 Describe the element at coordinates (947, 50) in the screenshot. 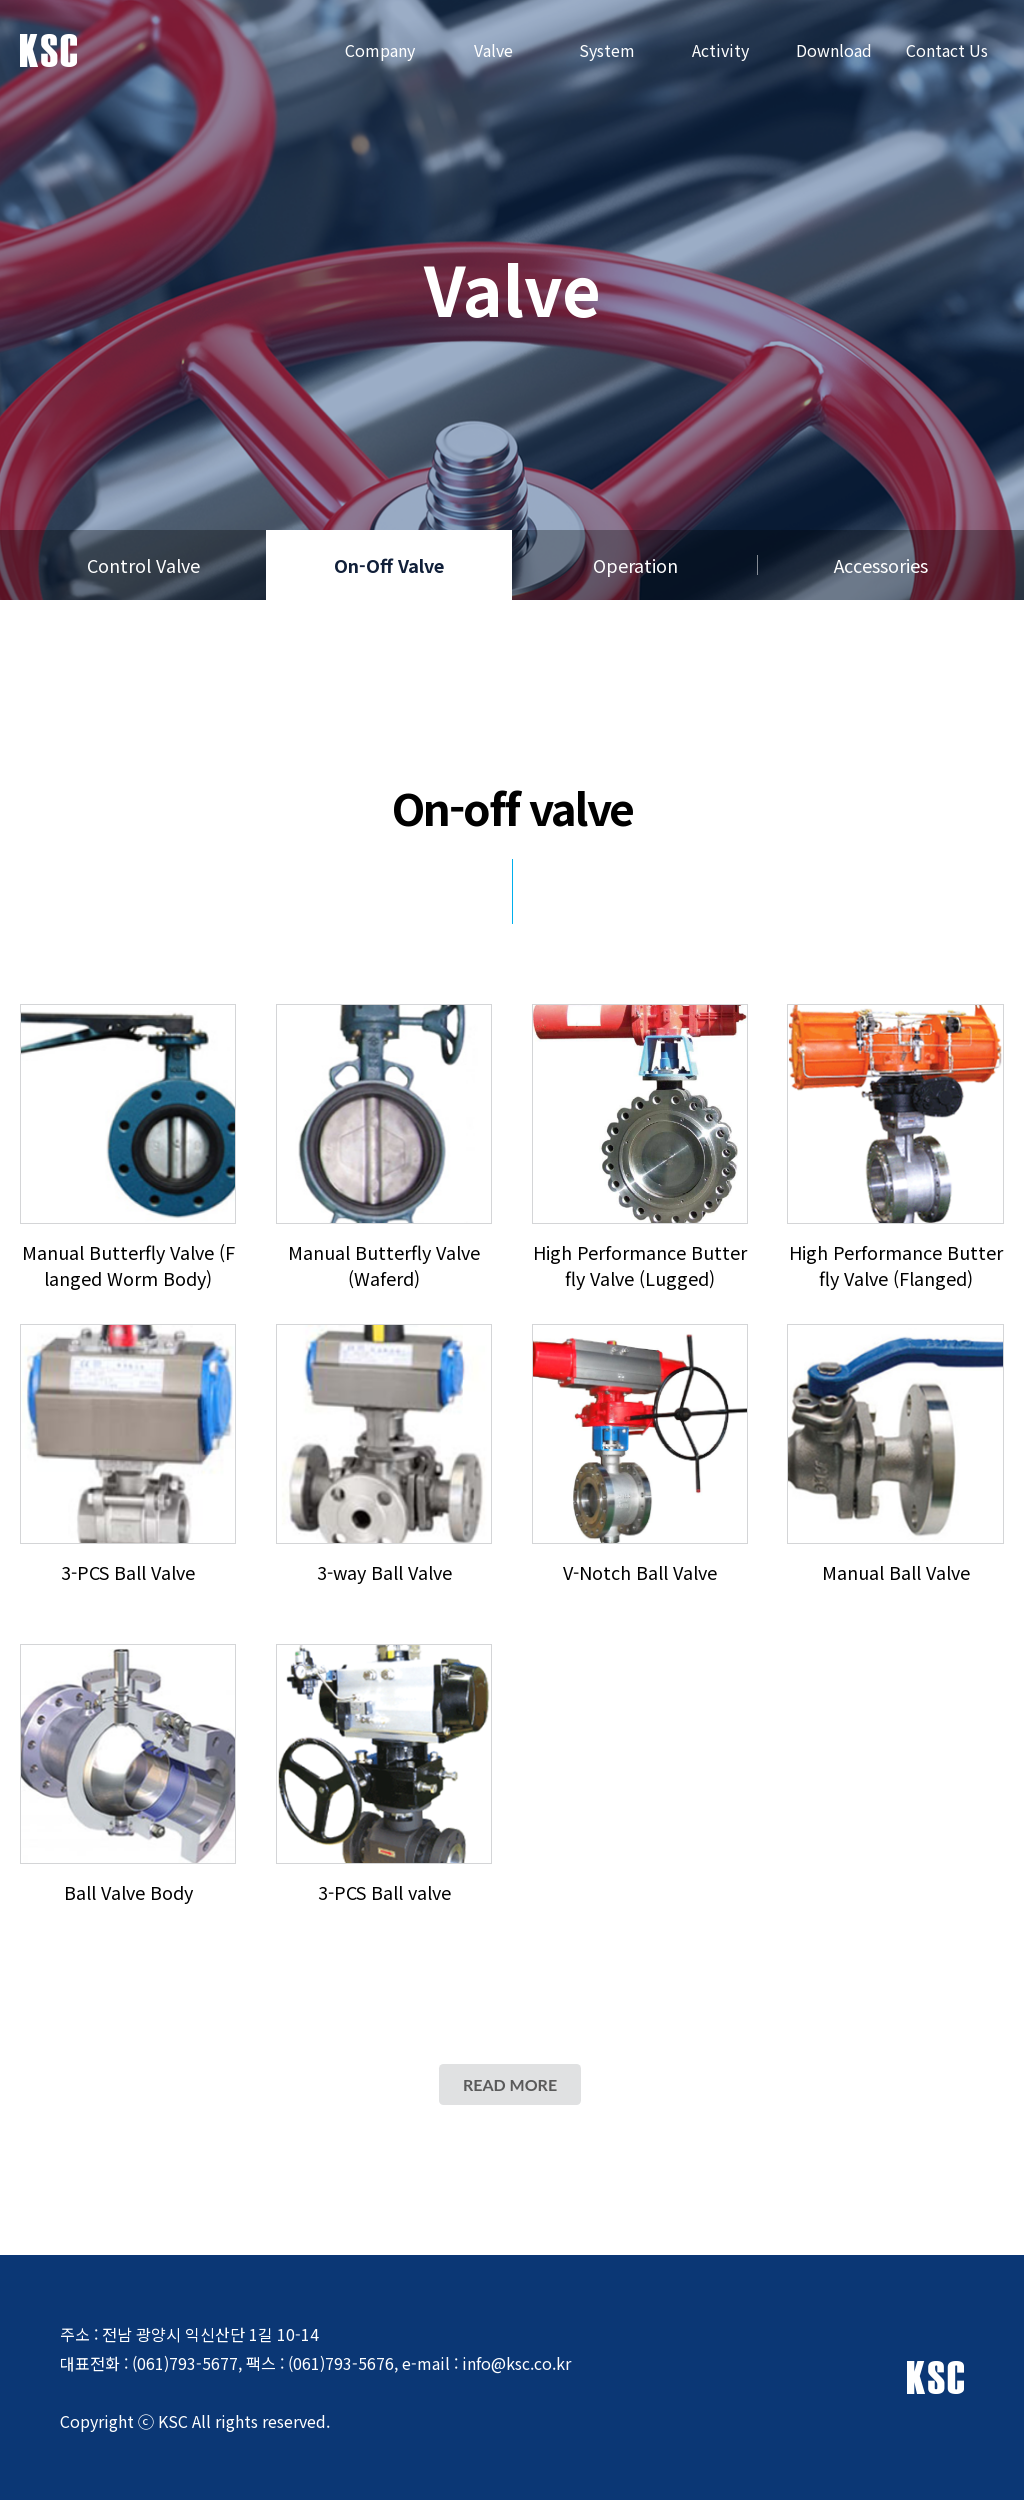

I see `Contact Us` at that location.